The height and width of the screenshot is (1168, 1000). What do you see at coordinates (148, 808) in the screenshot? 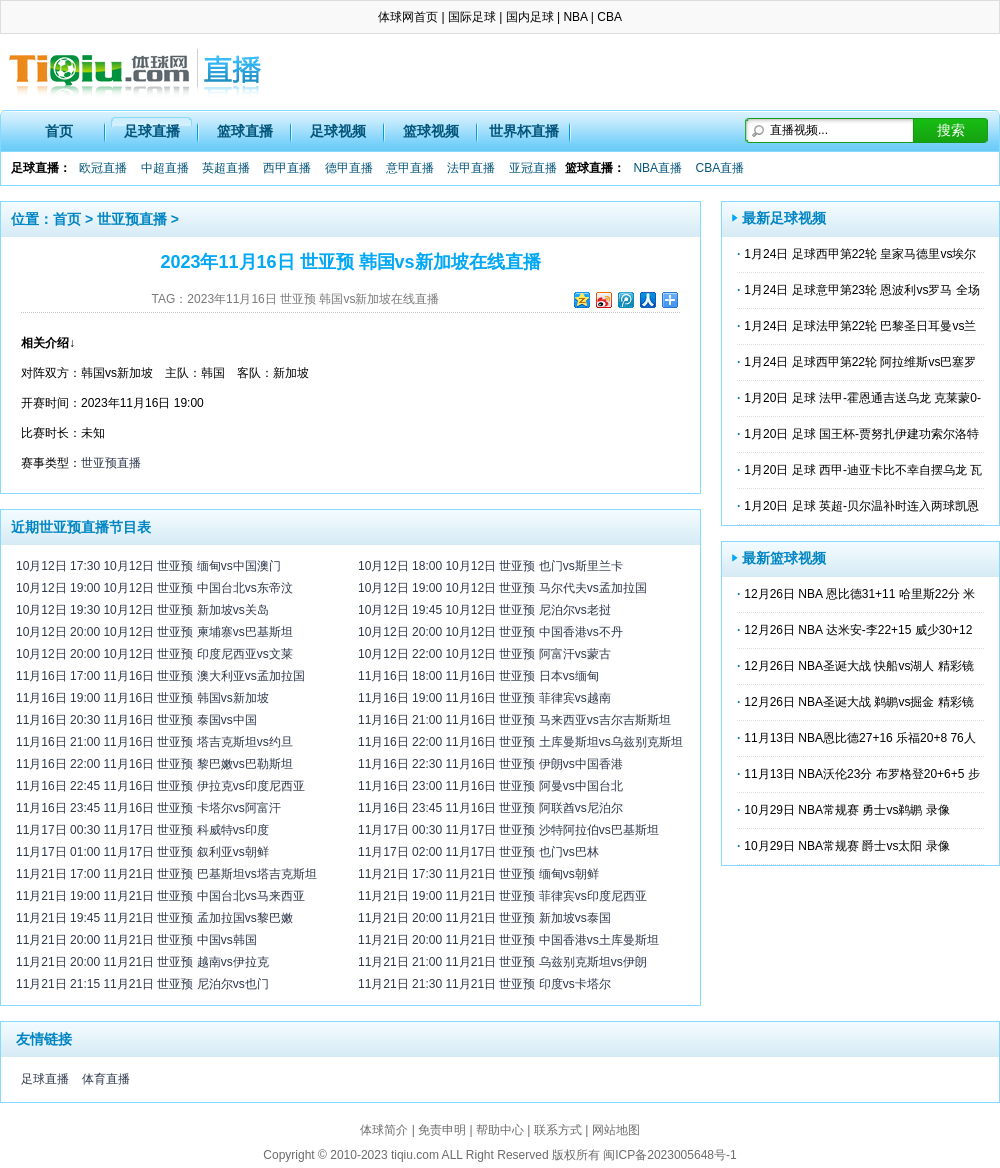
I see `11月16日 23:45 11月16日 世亚预 卡塔尔vs阿富汗` at bounding box center [148, 808].